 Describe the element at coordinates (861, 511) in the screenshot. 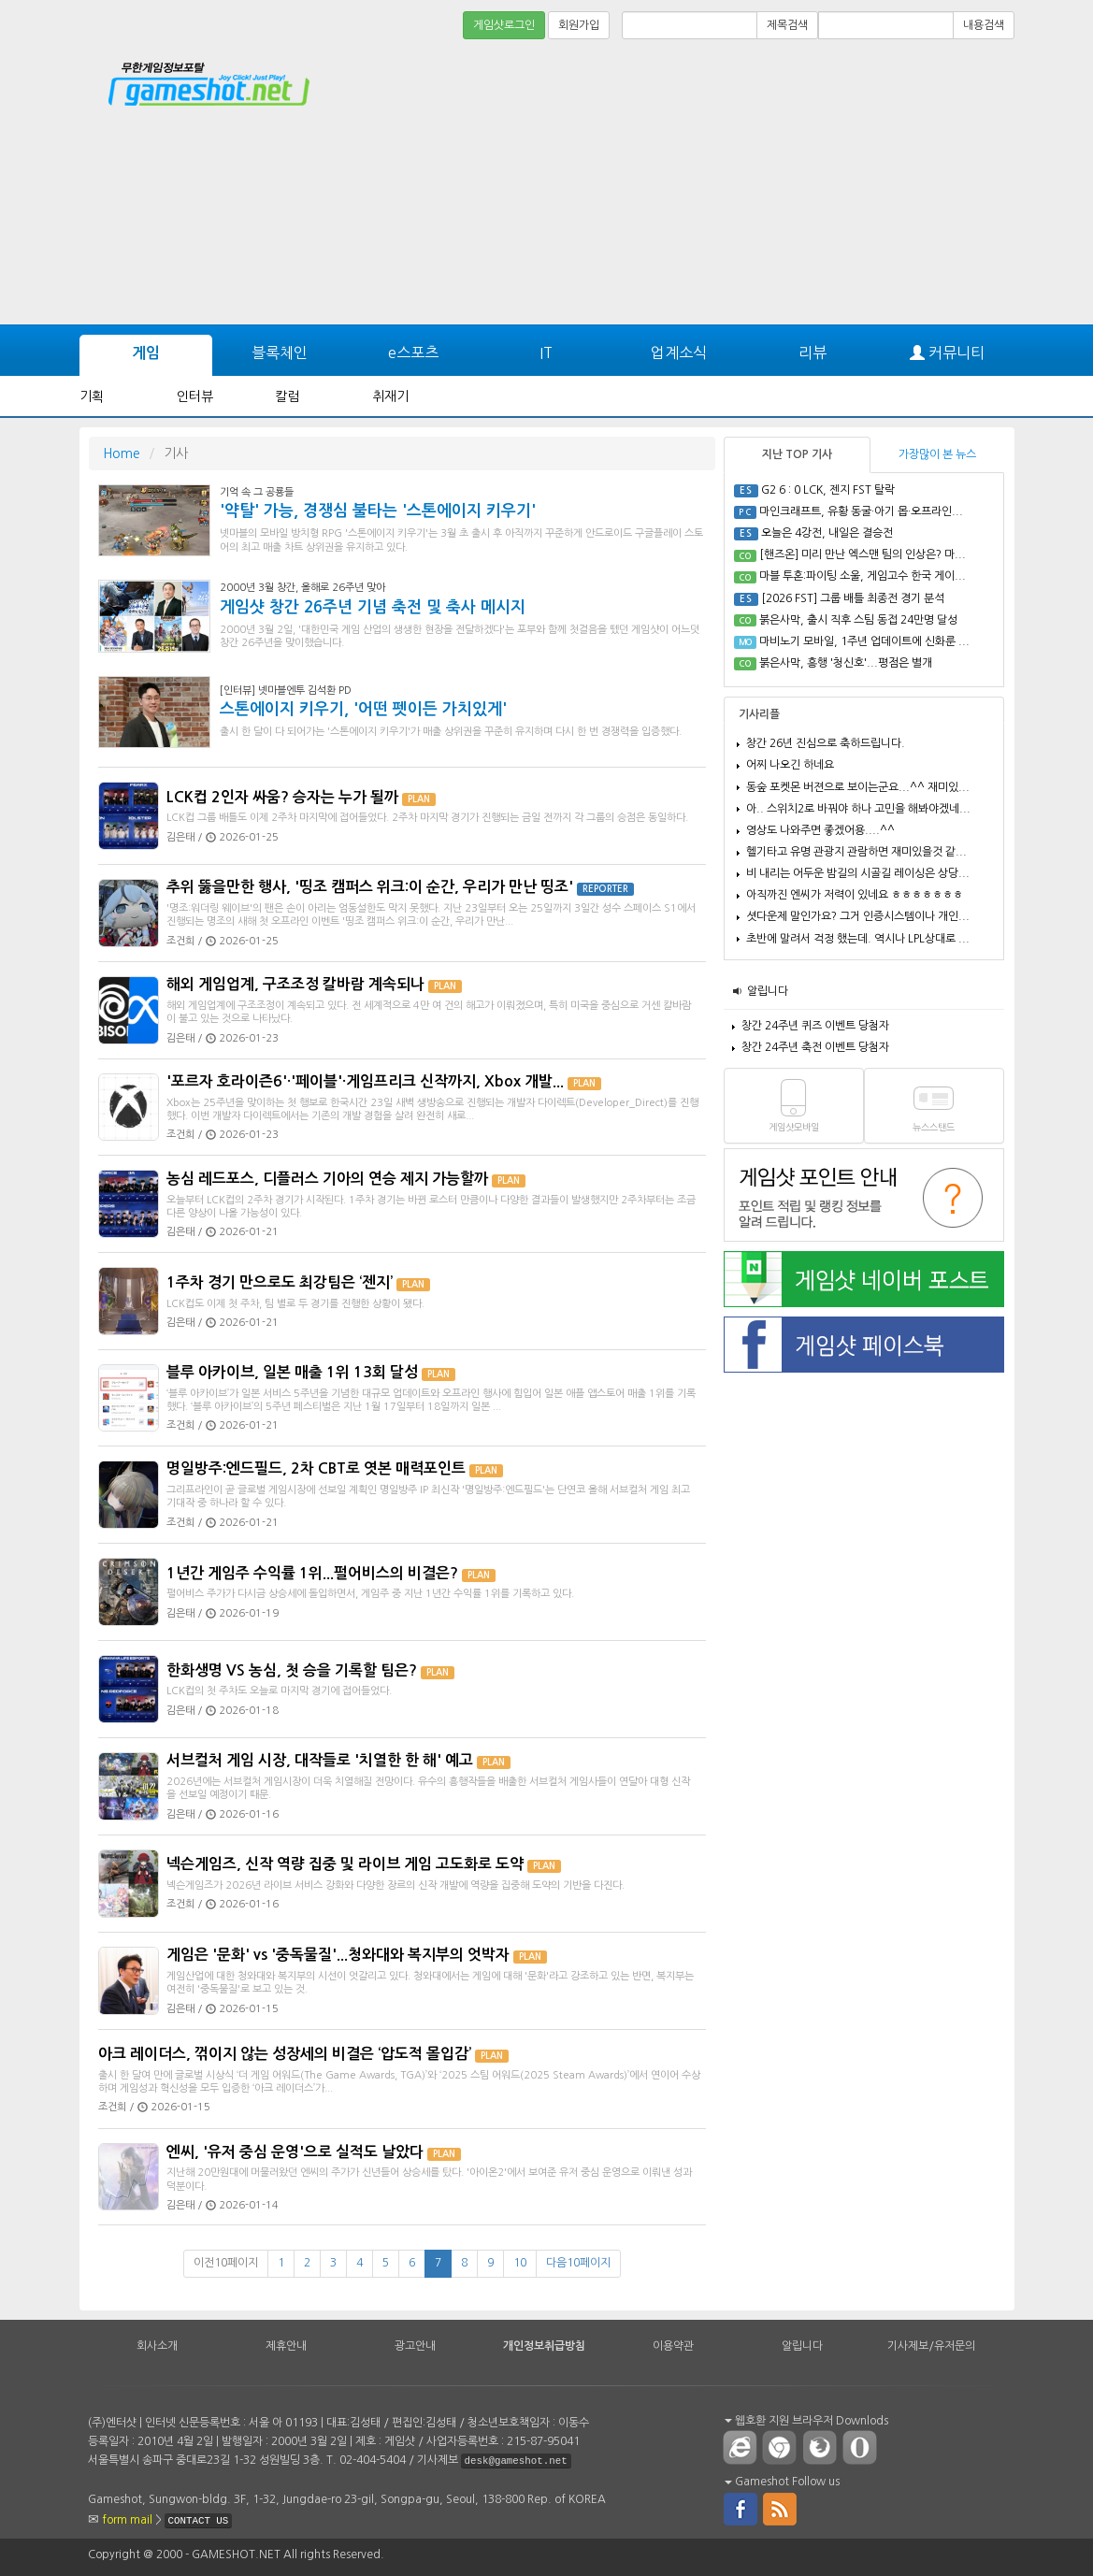

I see `마인크래프트, 유황 동굴·아기 몹·오프라인...` at that location.